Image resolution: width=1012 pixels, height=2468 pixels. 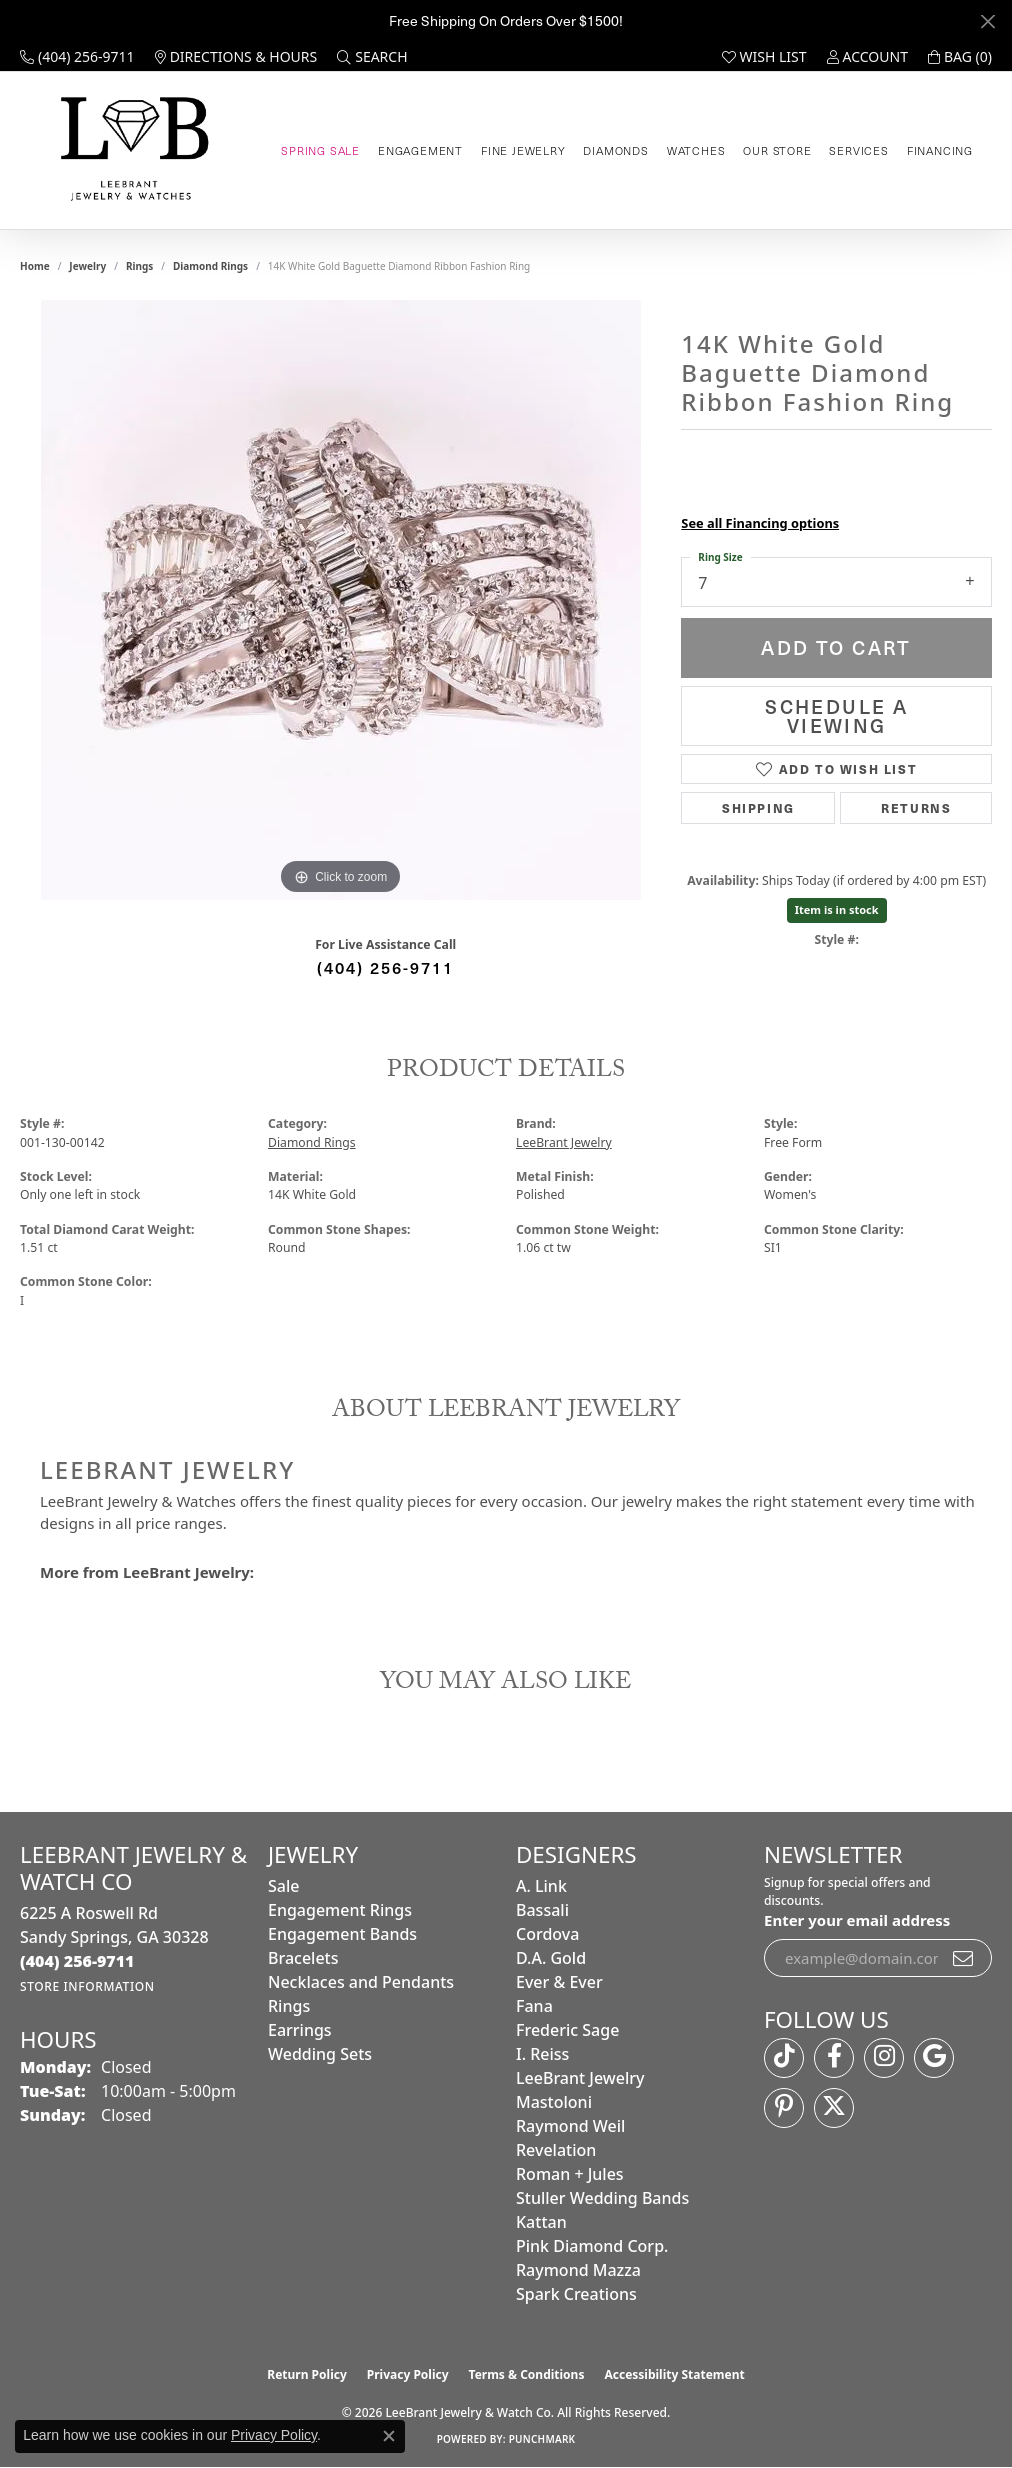 I want to click on [region], so click(x=341, y=600).